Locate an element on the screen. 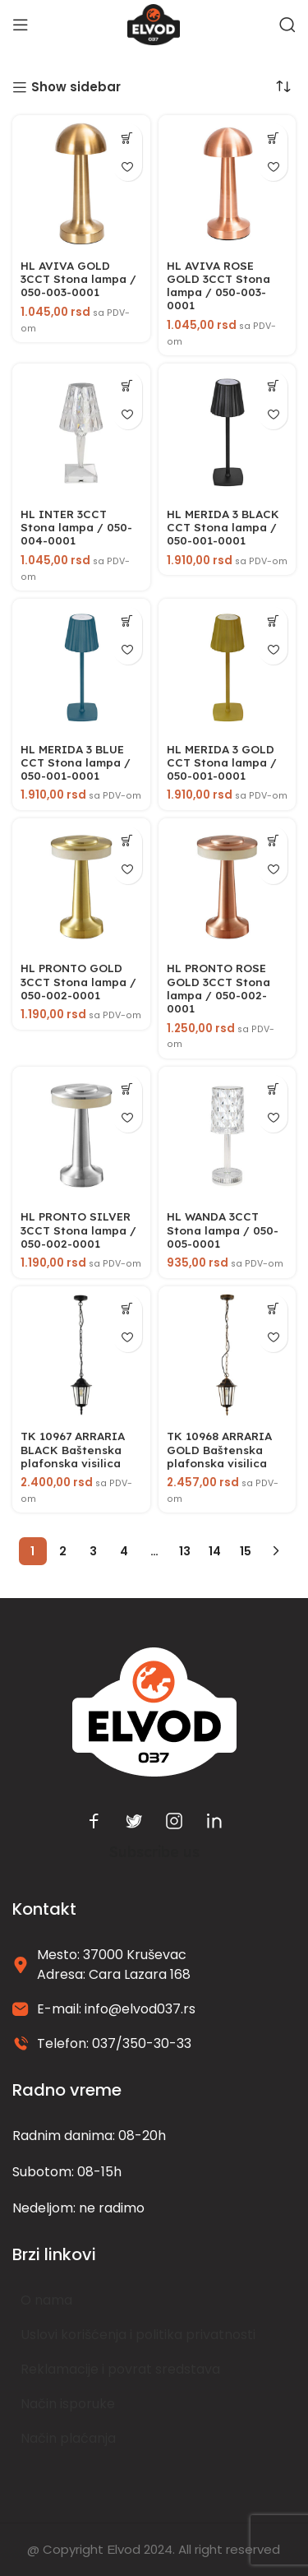 This screenshot has width=308, height=2576. [HL MERIDA 3 GOLD CCT Stona lampa / 050-001-0001] is located at coordinates (228, 668).